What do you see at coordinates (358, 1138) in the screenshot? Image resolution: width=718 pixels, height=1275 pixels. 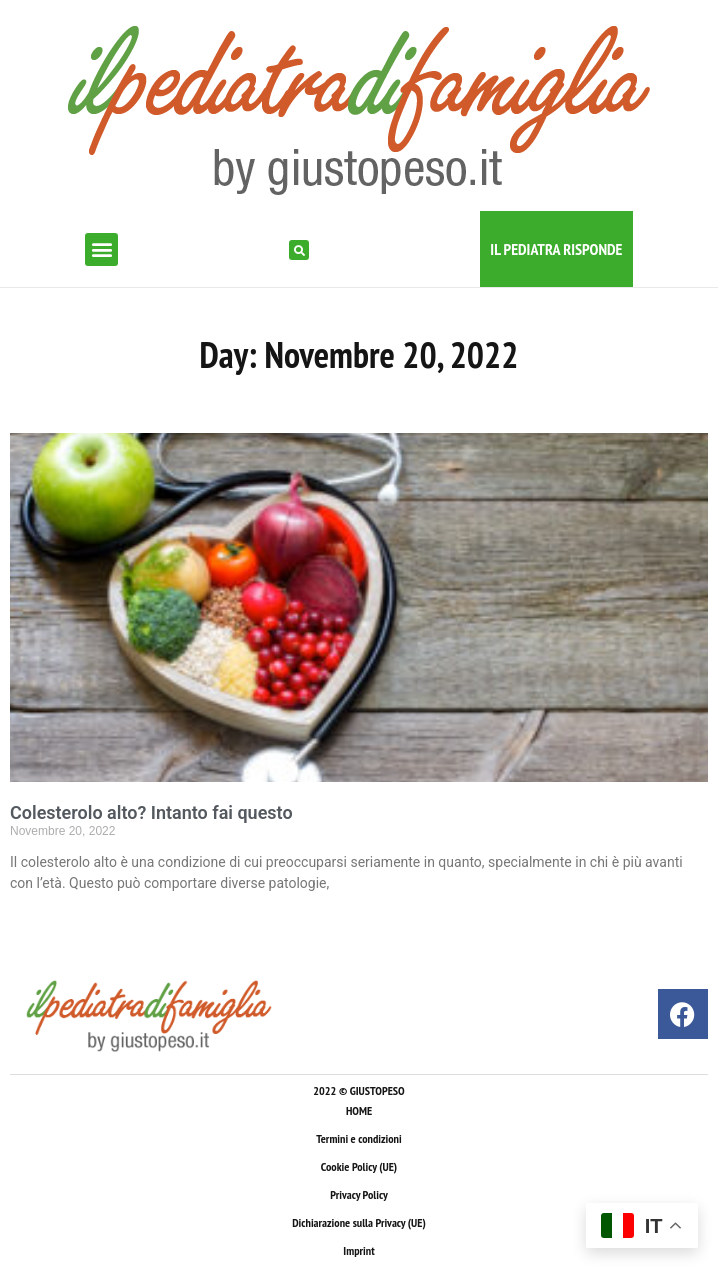 I see `Termini e condizioni` at bounding box center [358, 1138].